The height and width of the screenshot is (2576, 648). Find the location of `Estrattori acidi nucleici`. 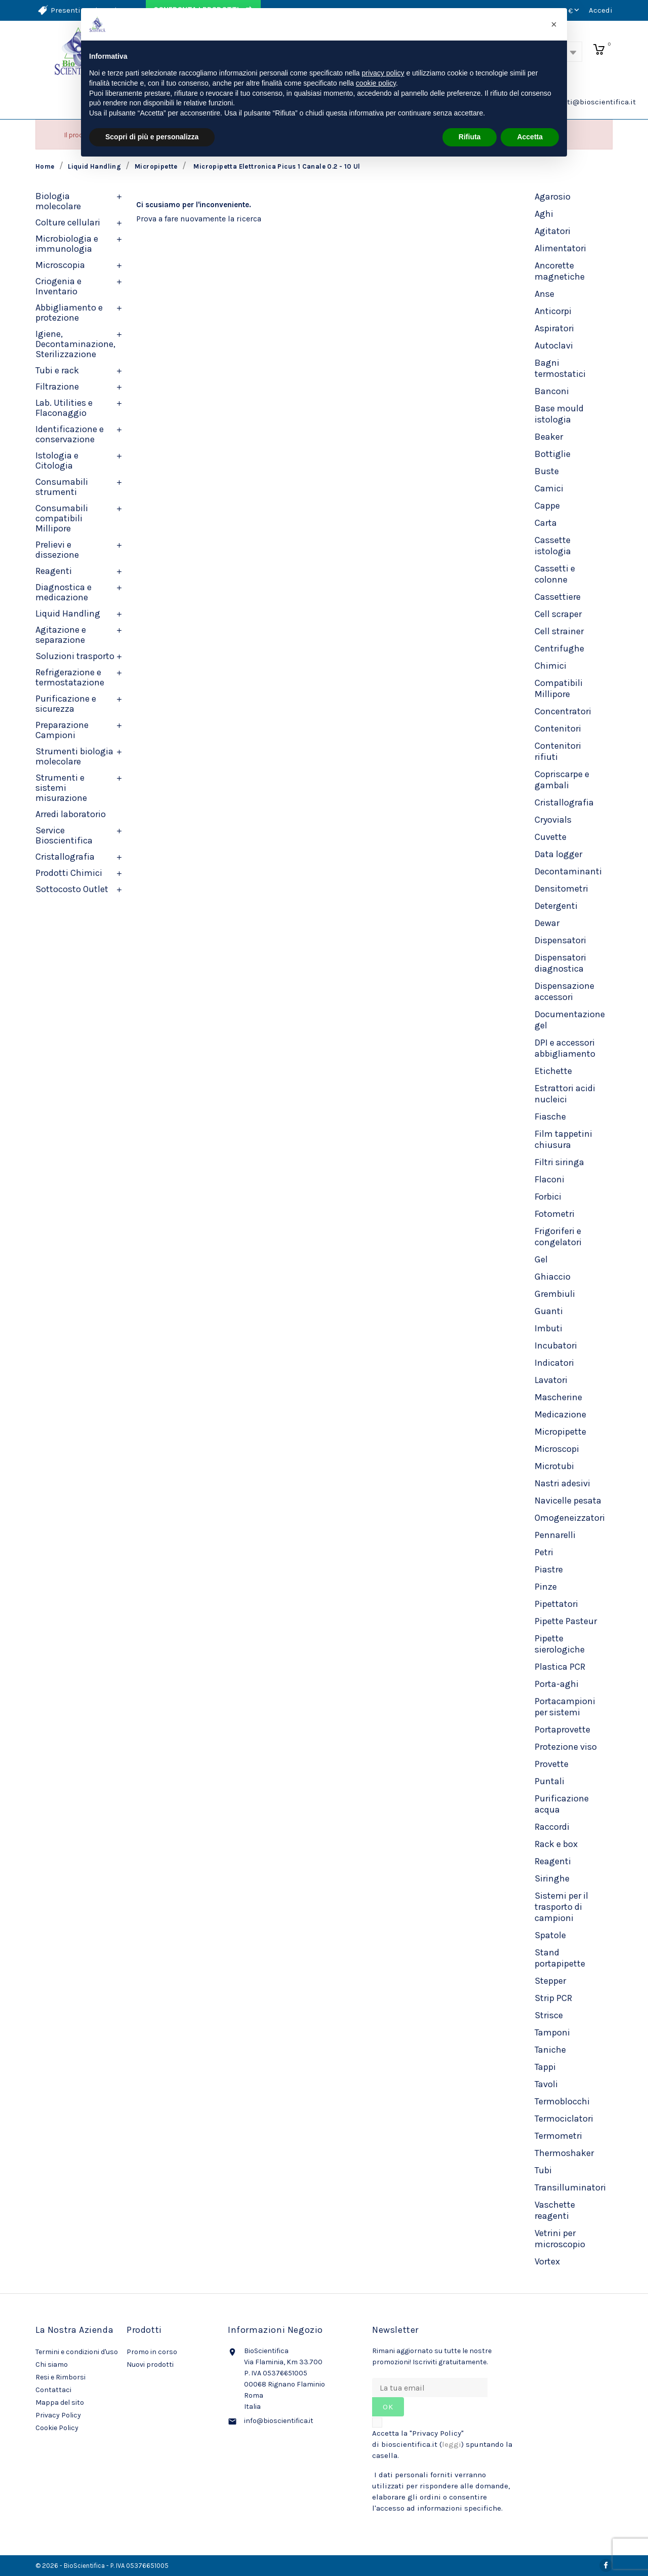

Estrattori acidi nucleici is located at coordinates (565, 1094).